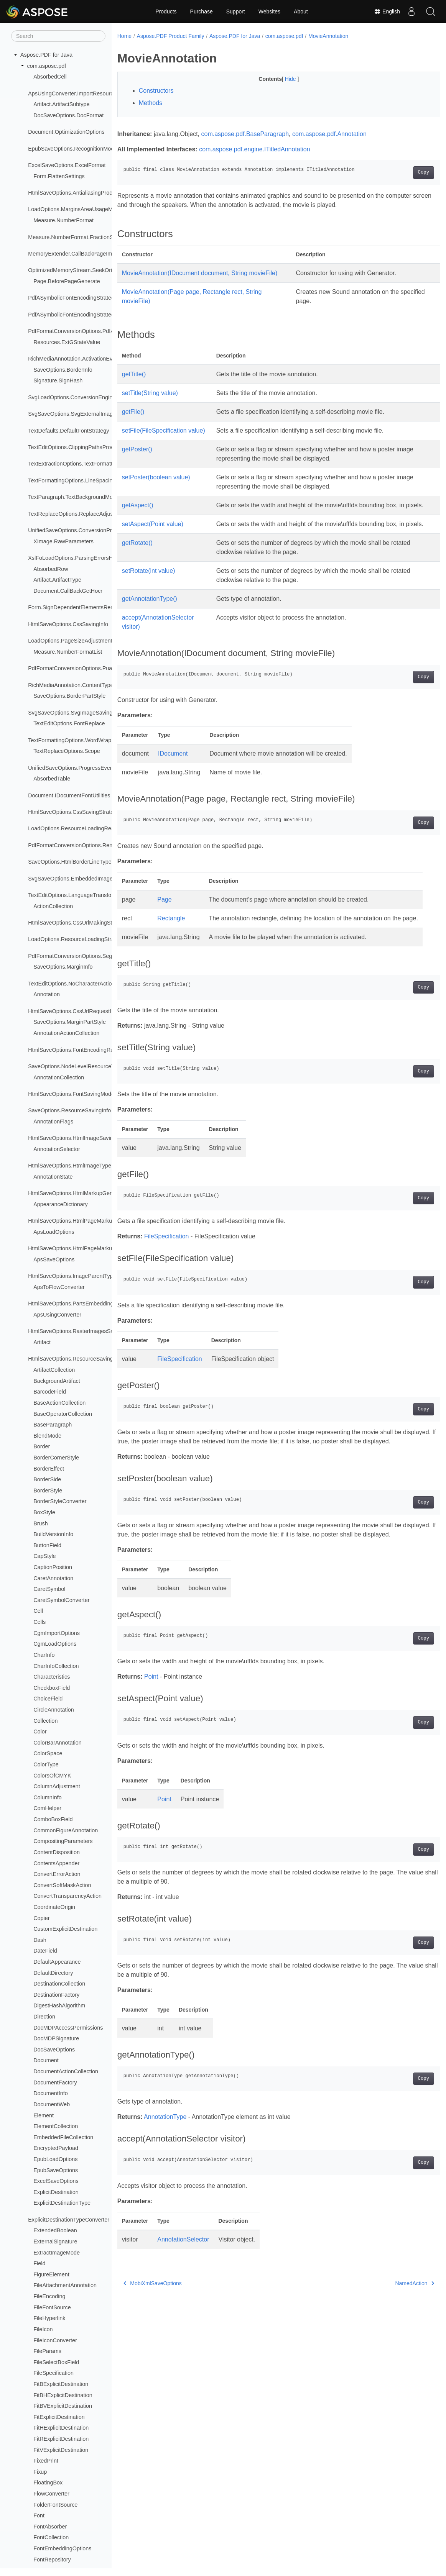 The width and height of the screenshot is (446, 2576). I want to click on FileEncoding, so click(49, 2296).